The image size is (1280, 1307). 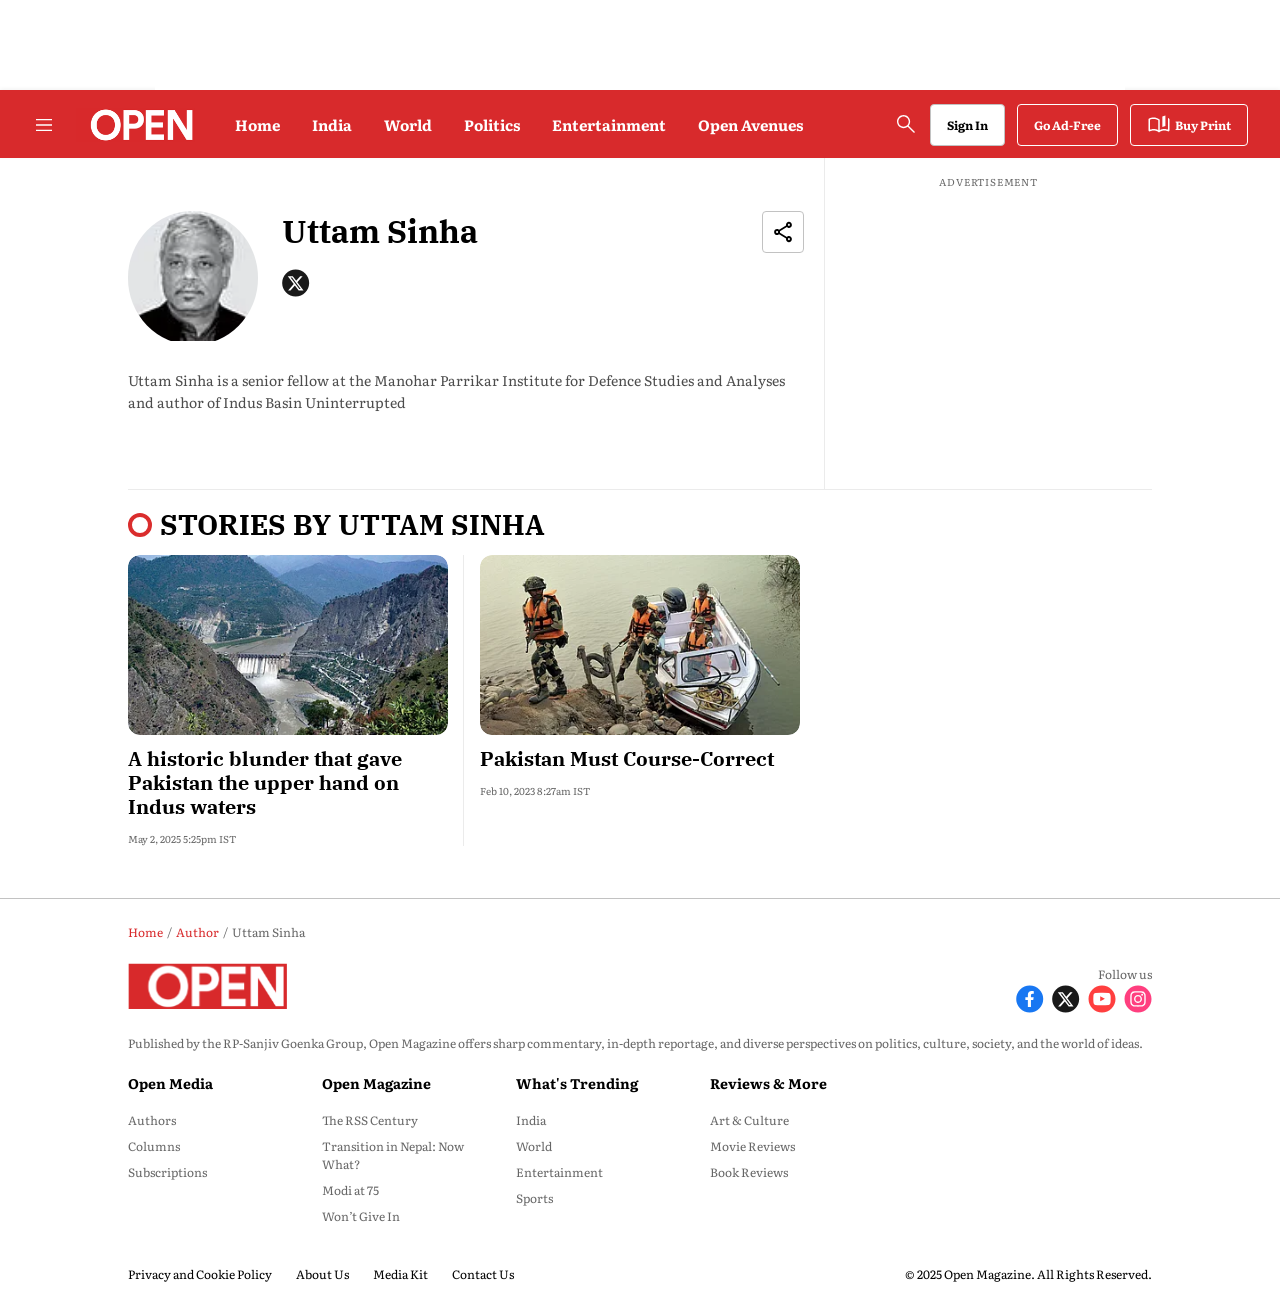 I want to click on Open Magazine, so click(x=376, y=1083).